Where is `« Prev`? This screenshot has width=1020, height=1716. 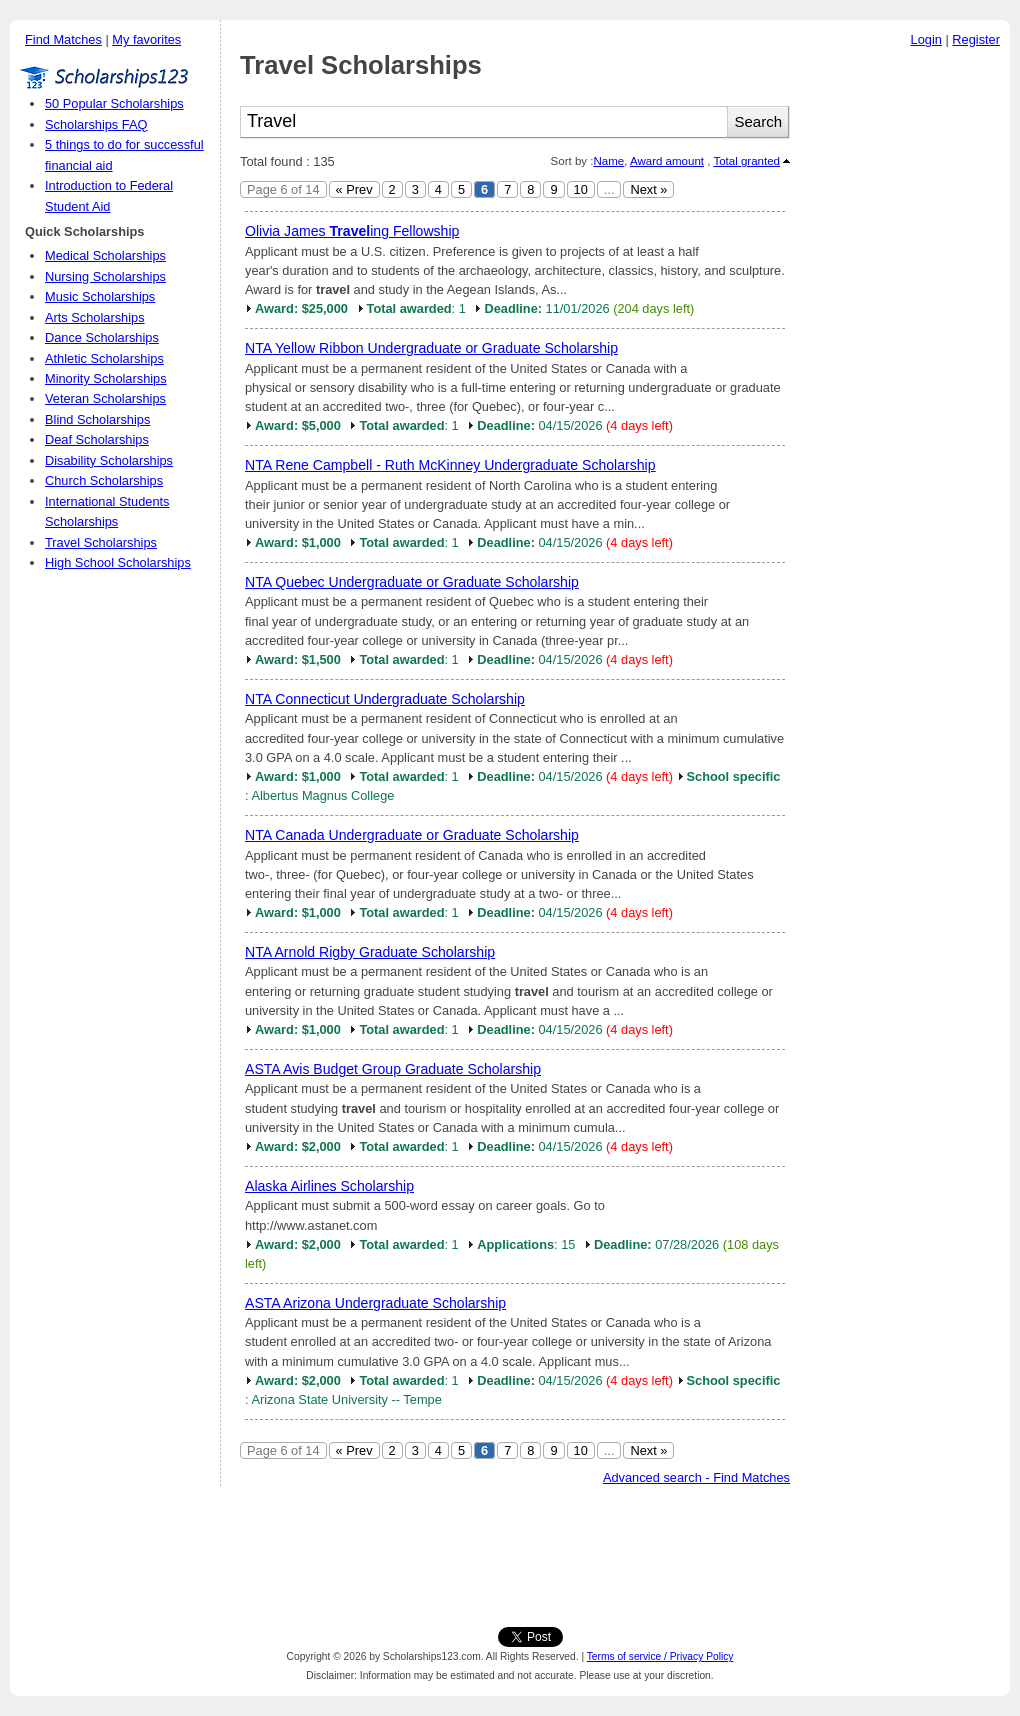
« Prev is located at coordinates (354, 189).